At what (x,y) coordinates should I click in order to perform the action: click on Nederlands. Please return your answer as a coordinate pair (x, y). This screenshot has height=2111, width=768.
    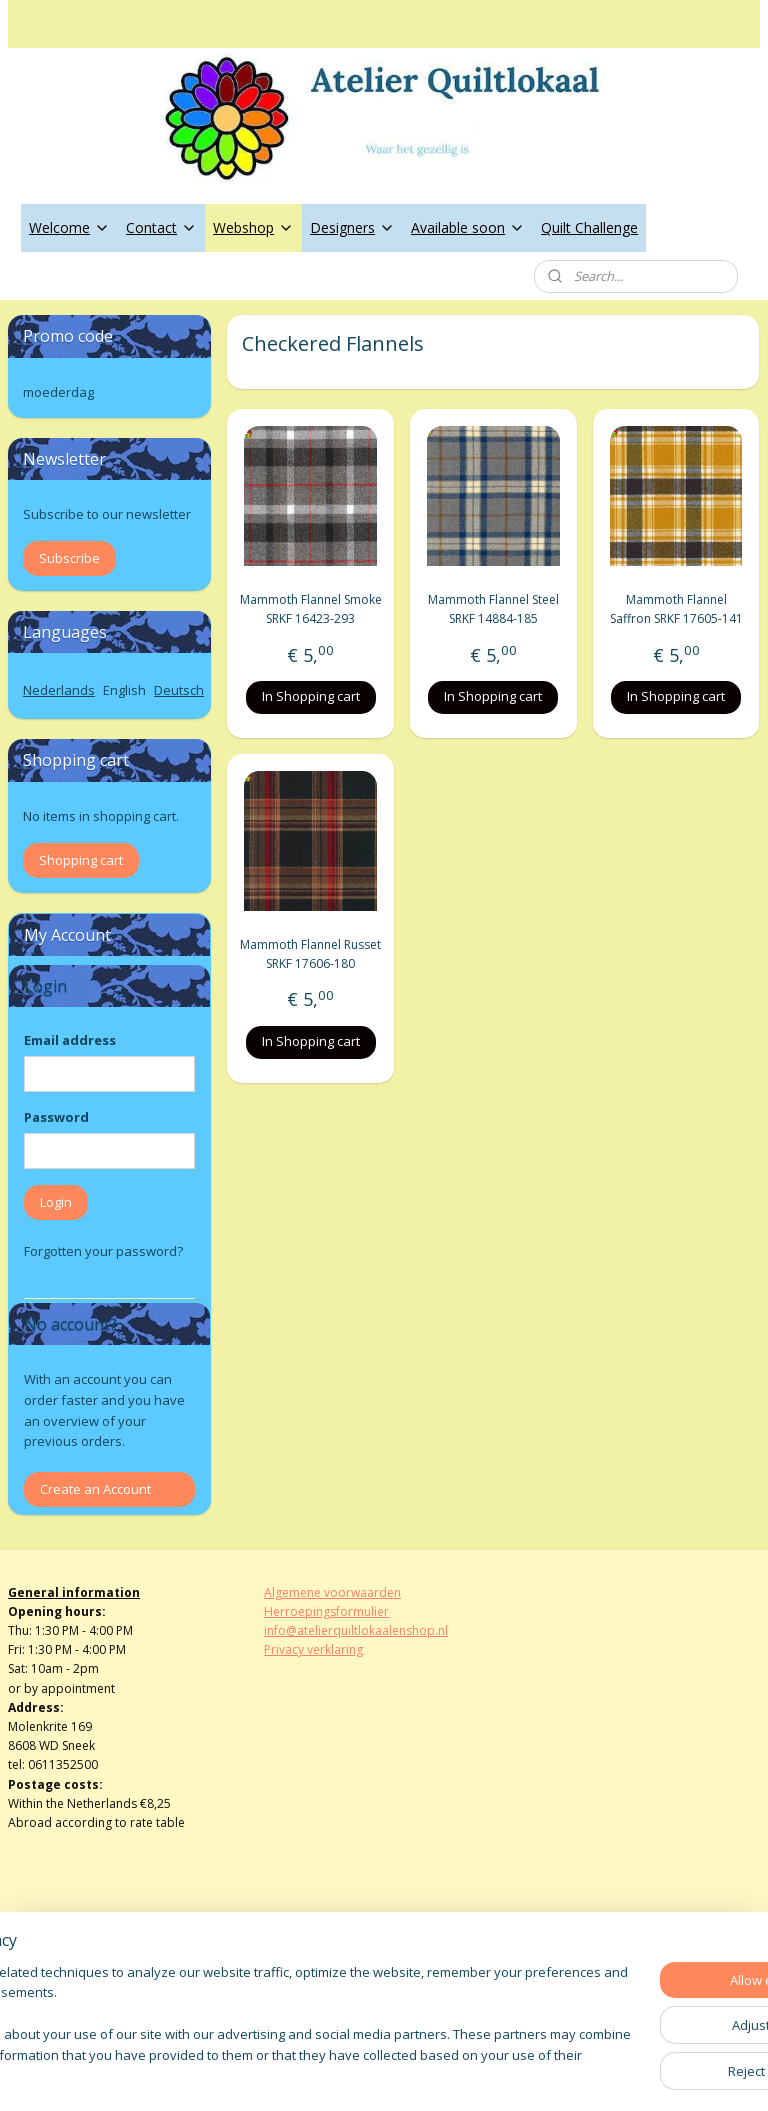
    Looking at the image, I should click on (59, 690).